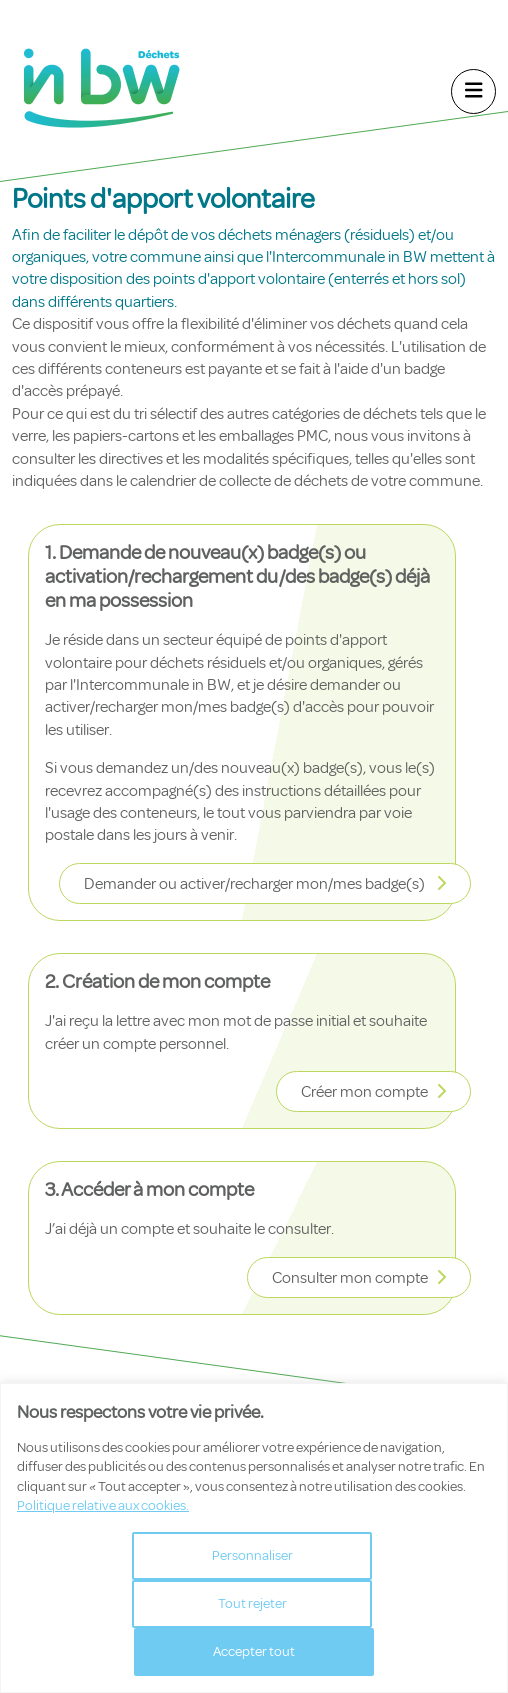 The image size is (508, 1693). I want to click on Demander ou activer/recharger mon/mes badge(s), so click(256, 884).